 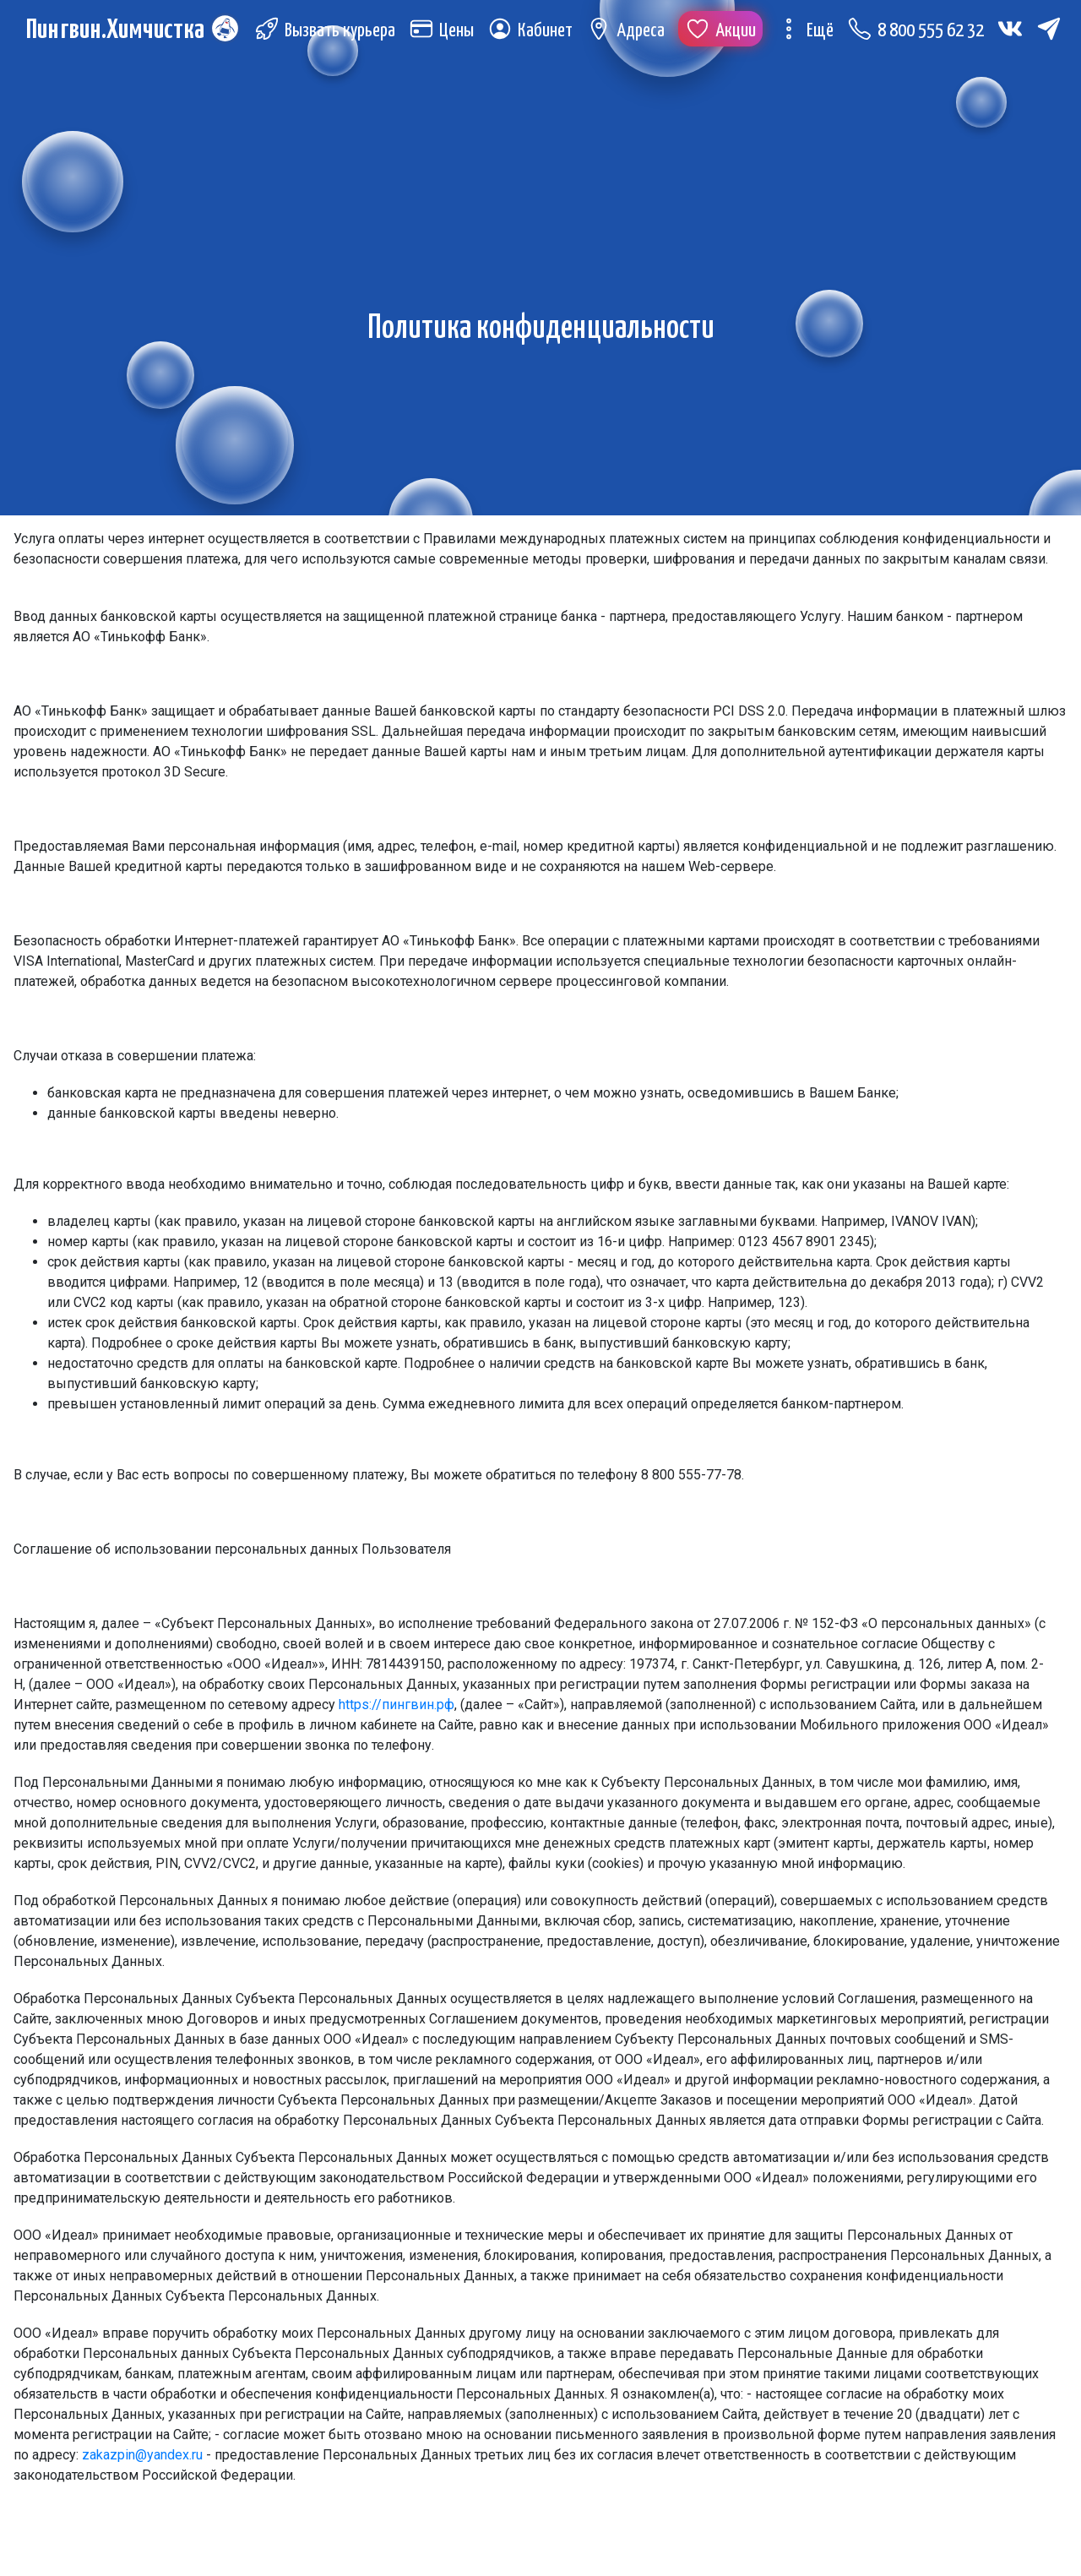 I want to click on 8 800 555 62 32, so click(x=921, y=33).